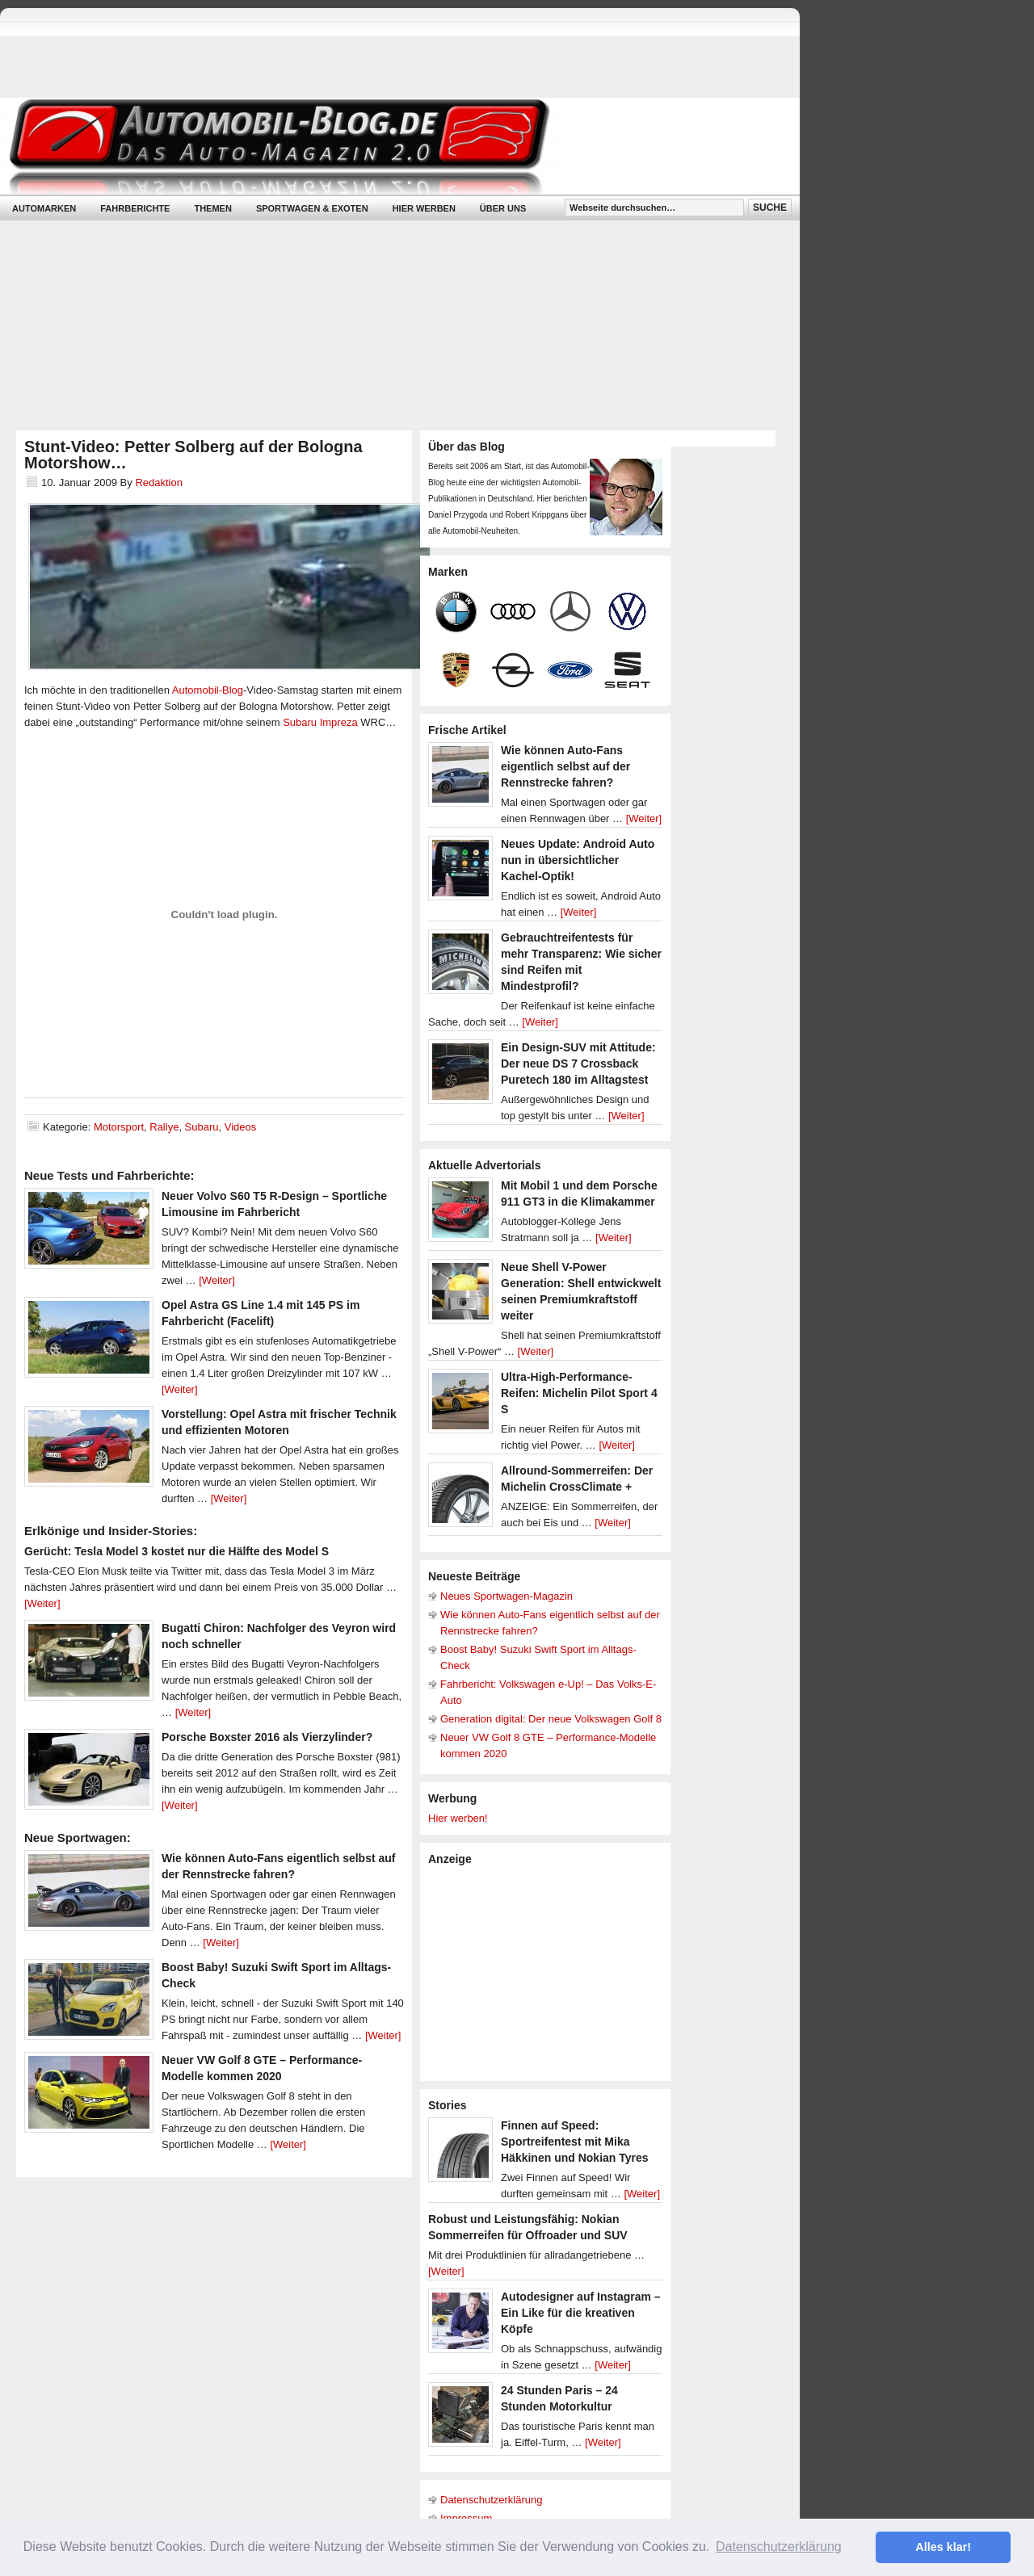  What do you see at coordinates (44, 208) in the screenshot?
I see `Automarken` at bounding box center [44, 208].